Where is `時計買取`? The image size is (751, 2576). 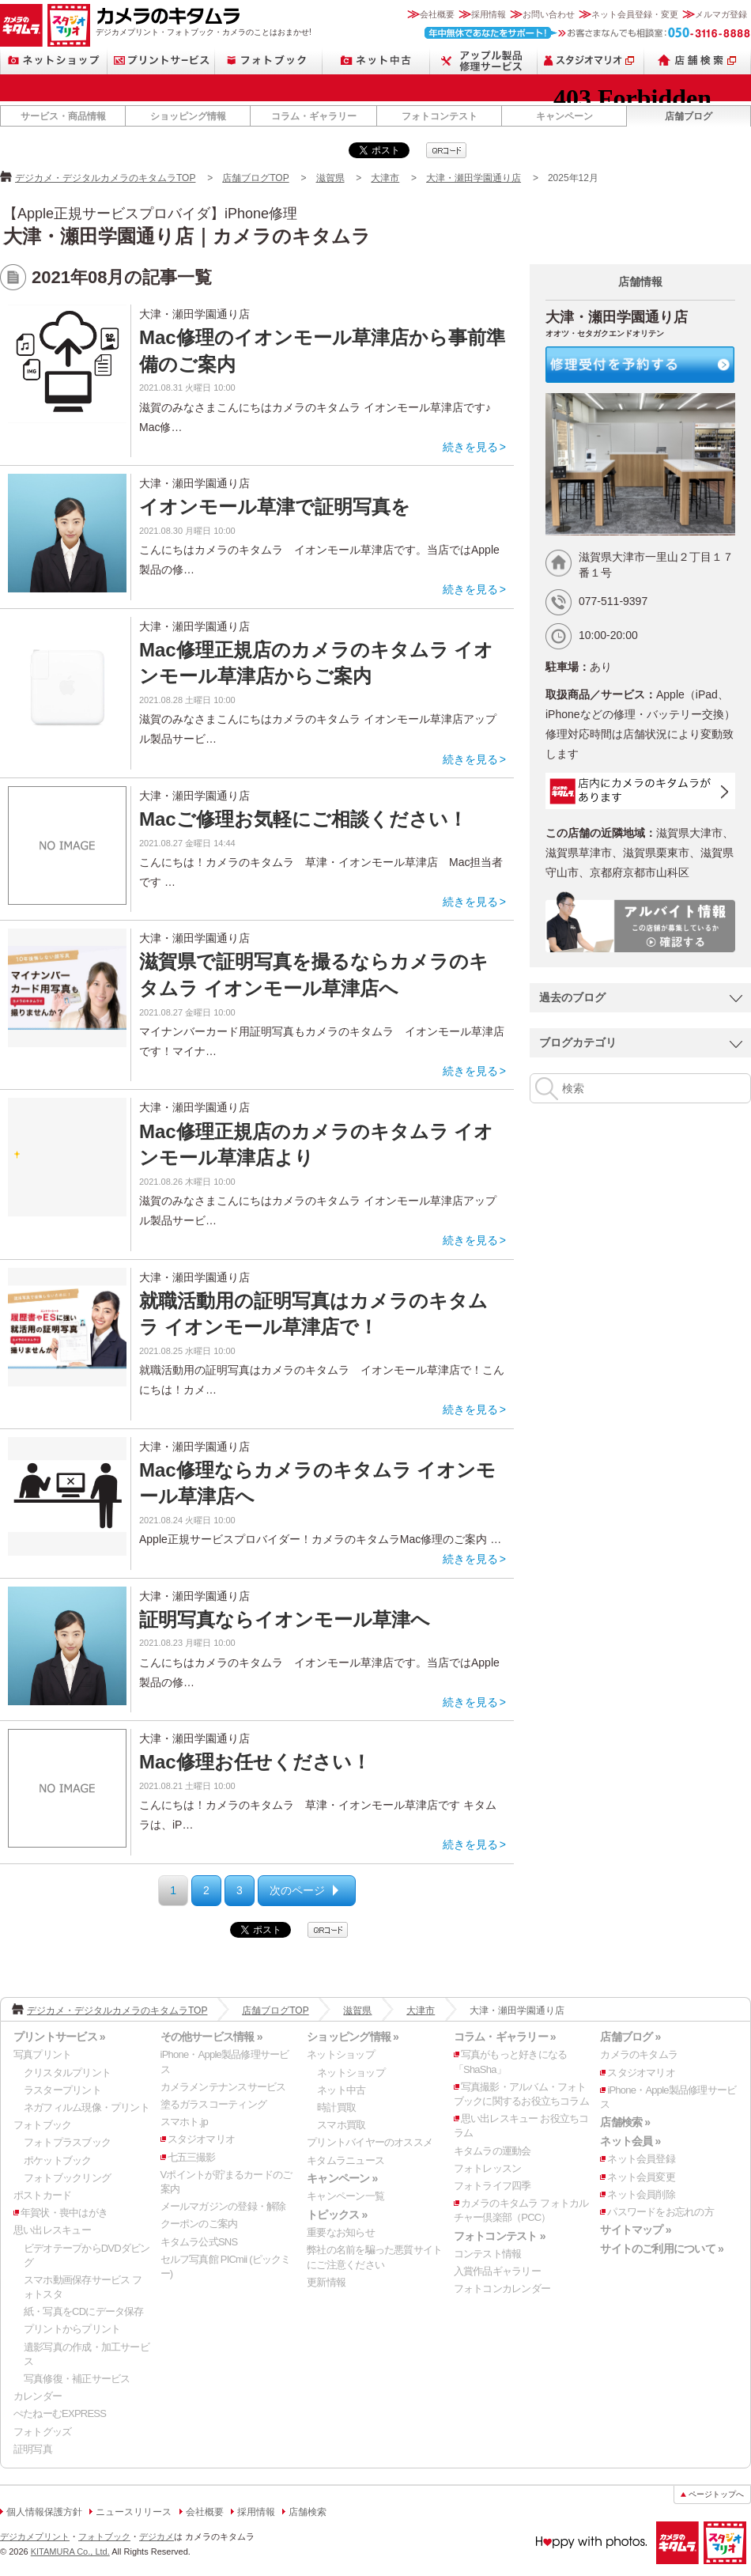 時計買取 is located at coordinates (336, 2107).